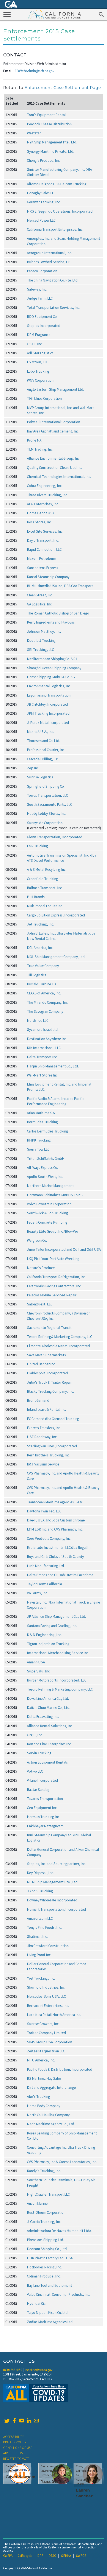 The image size is (107, 2576). Describe the element at coordinates (44, 485) in the screenshot. I see `Cobra Engineering, Inc.` at that location.